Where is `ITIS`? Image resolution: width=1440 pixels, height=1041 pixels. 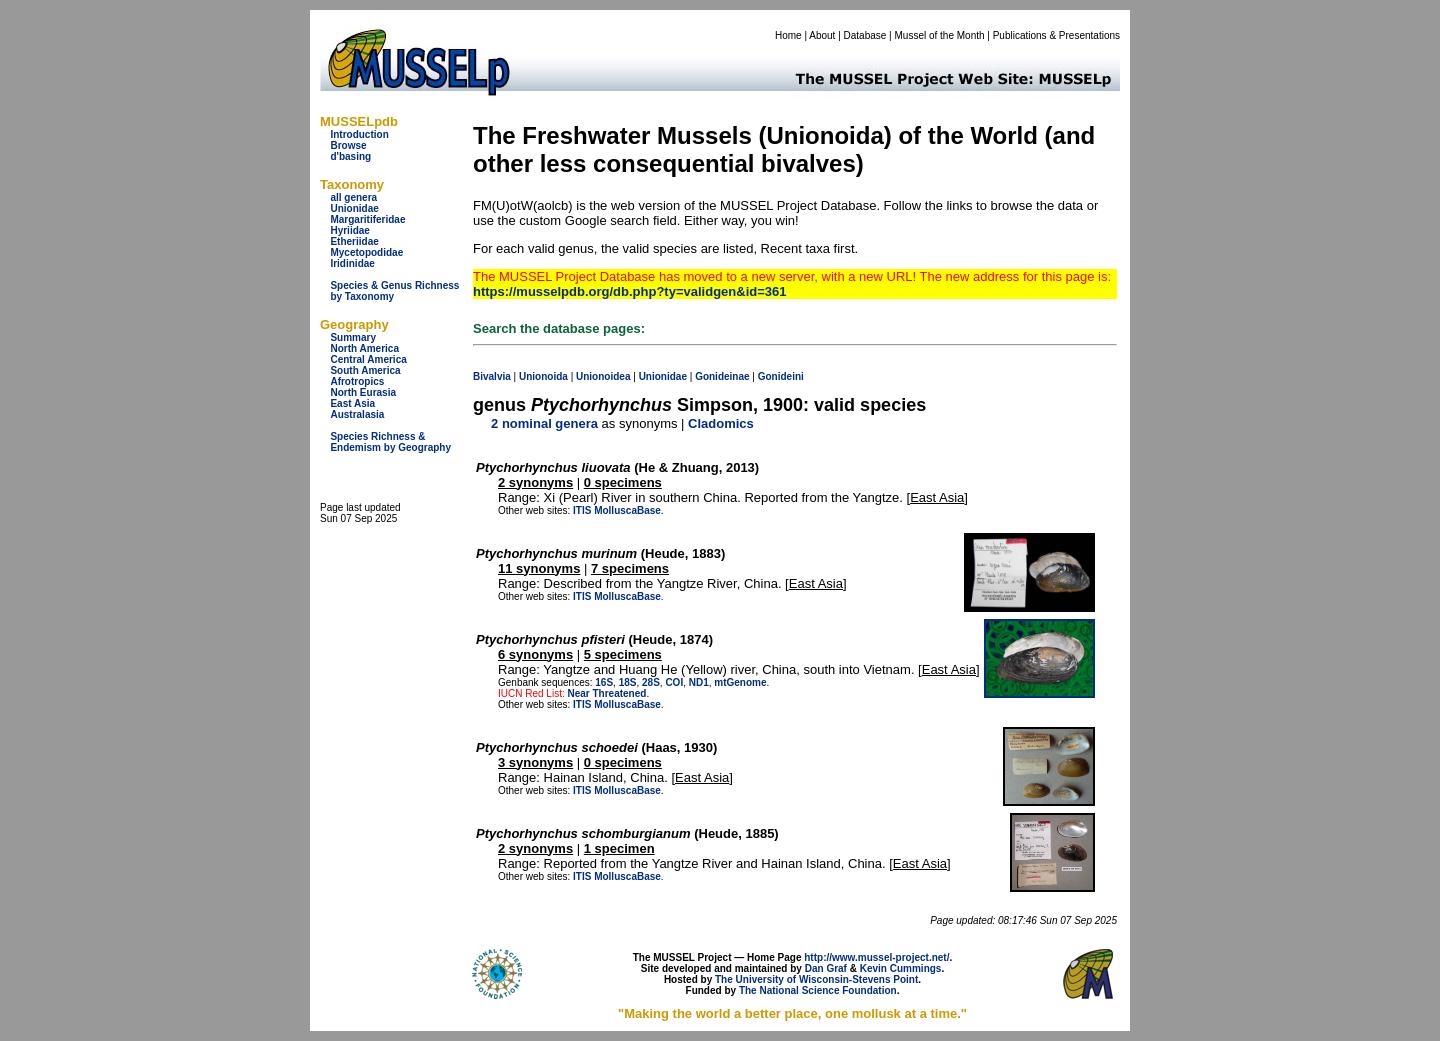 ITIS is located at coordinates (582, 510).